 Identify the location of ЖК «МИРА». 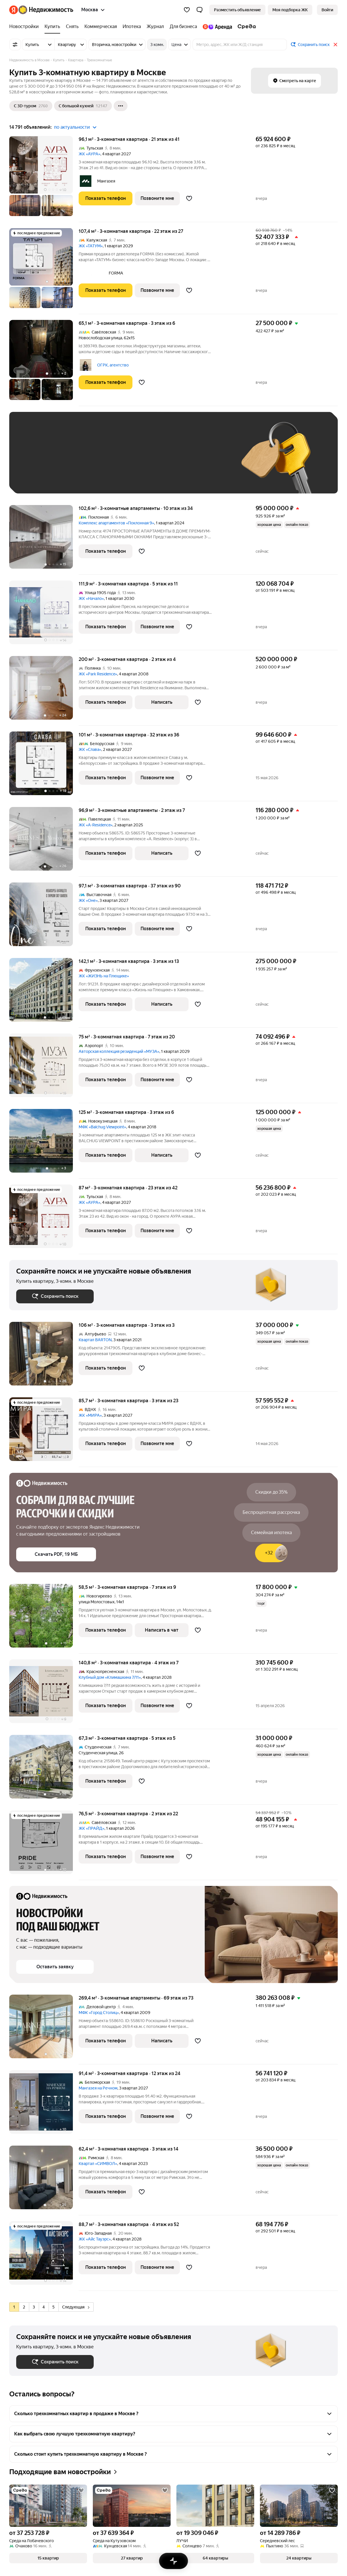
(90, 1415).